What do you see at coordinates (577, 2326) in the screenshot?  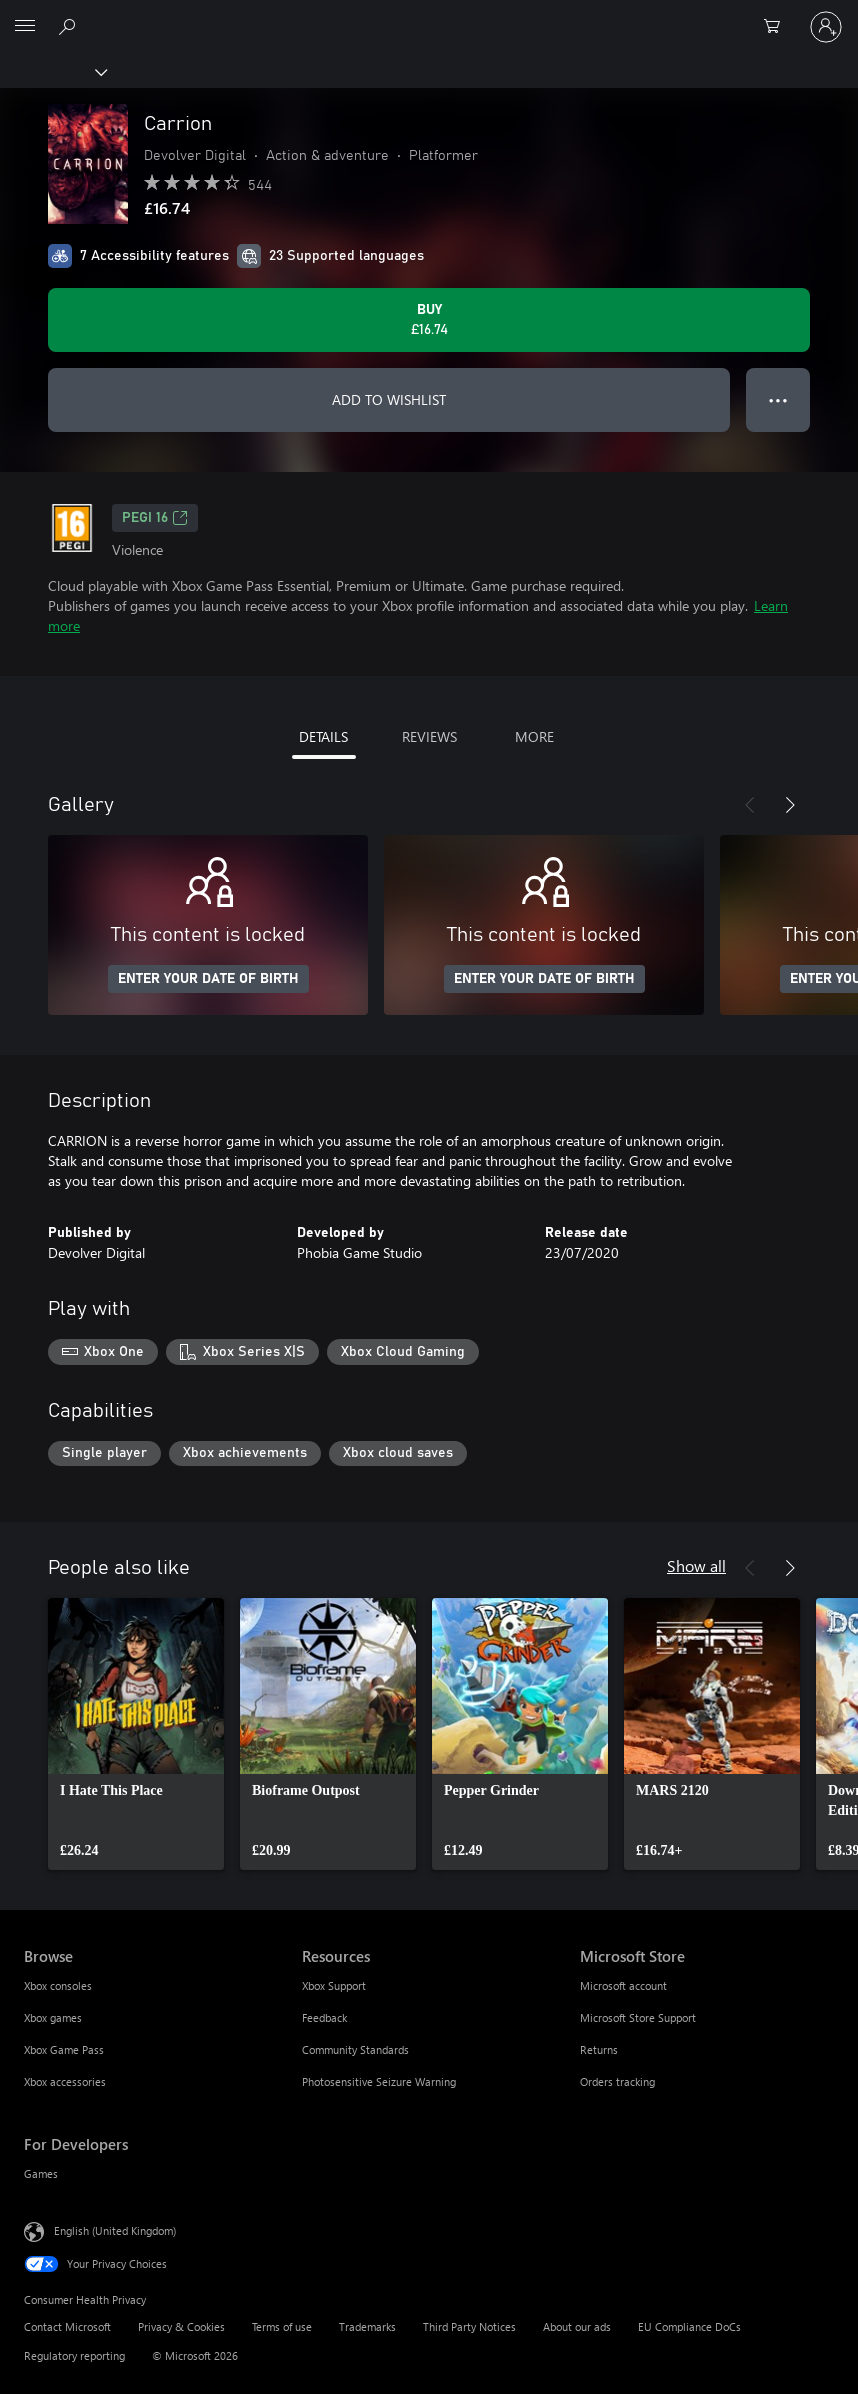 I see `About our ads` at bounding box center [577, 2326].